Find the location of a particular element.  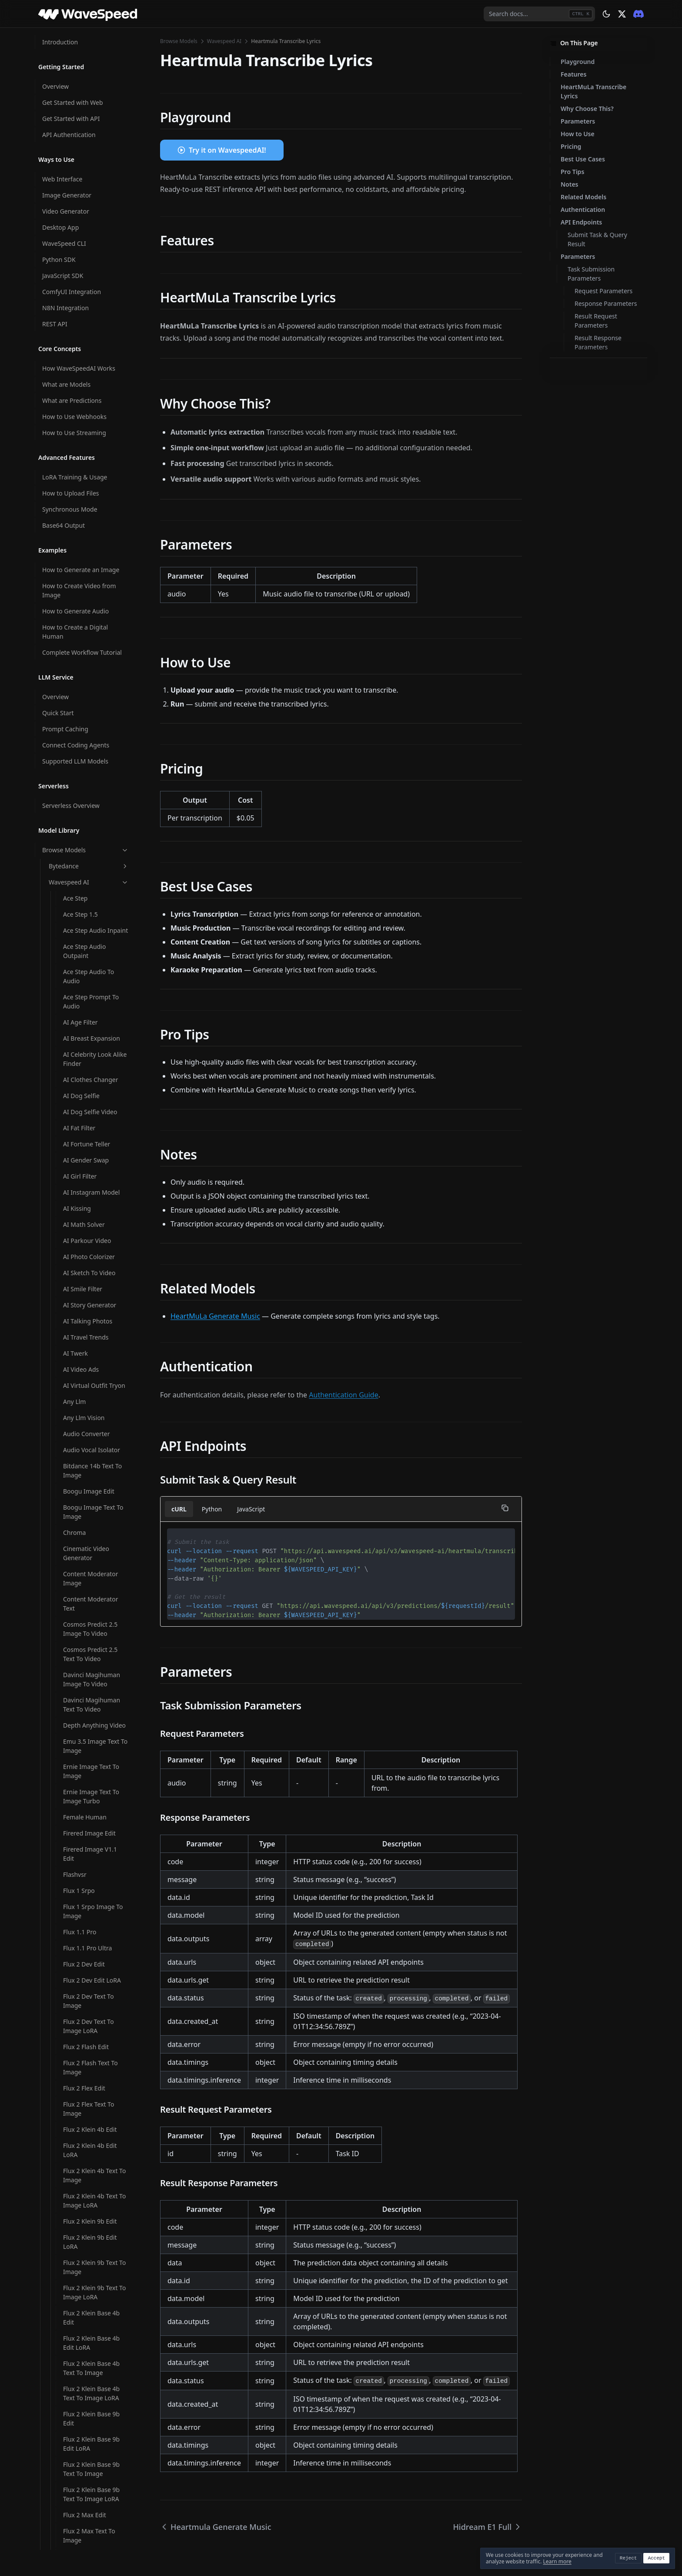

[combobox] is located at coordinates (539, 14).